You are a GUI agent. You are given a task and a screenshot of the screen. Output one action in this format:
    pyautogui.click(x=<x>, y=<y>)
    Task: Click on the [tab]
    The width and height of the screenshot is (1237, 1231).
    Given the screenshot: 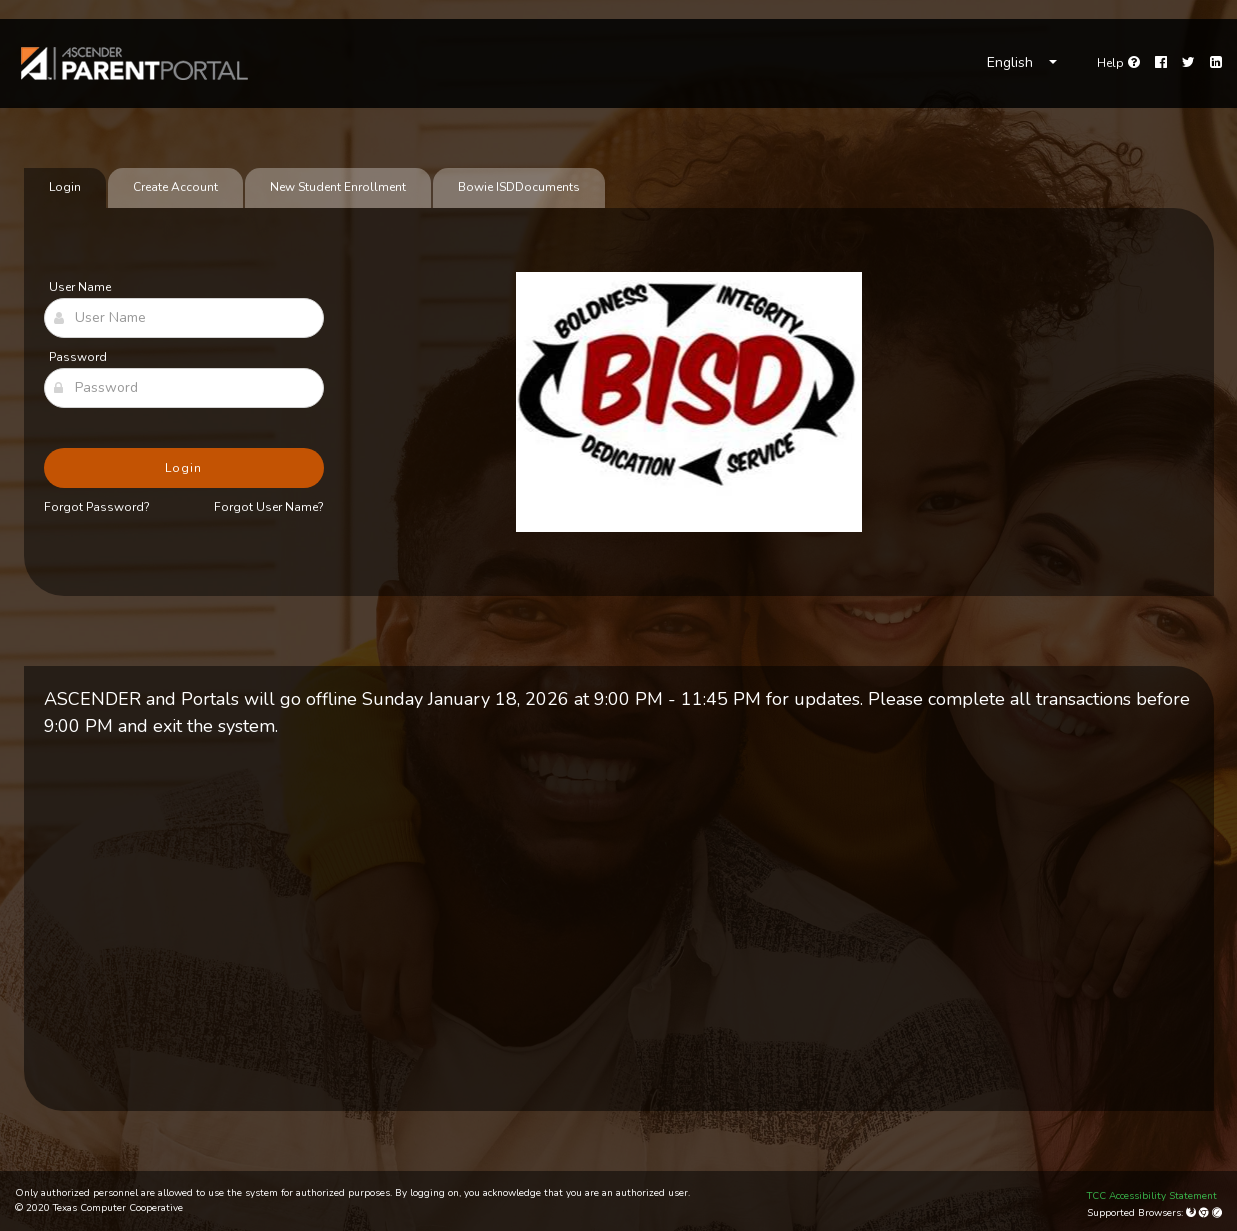 What is the action you would take?
    pyautogui.click(x=519, y=188)
    